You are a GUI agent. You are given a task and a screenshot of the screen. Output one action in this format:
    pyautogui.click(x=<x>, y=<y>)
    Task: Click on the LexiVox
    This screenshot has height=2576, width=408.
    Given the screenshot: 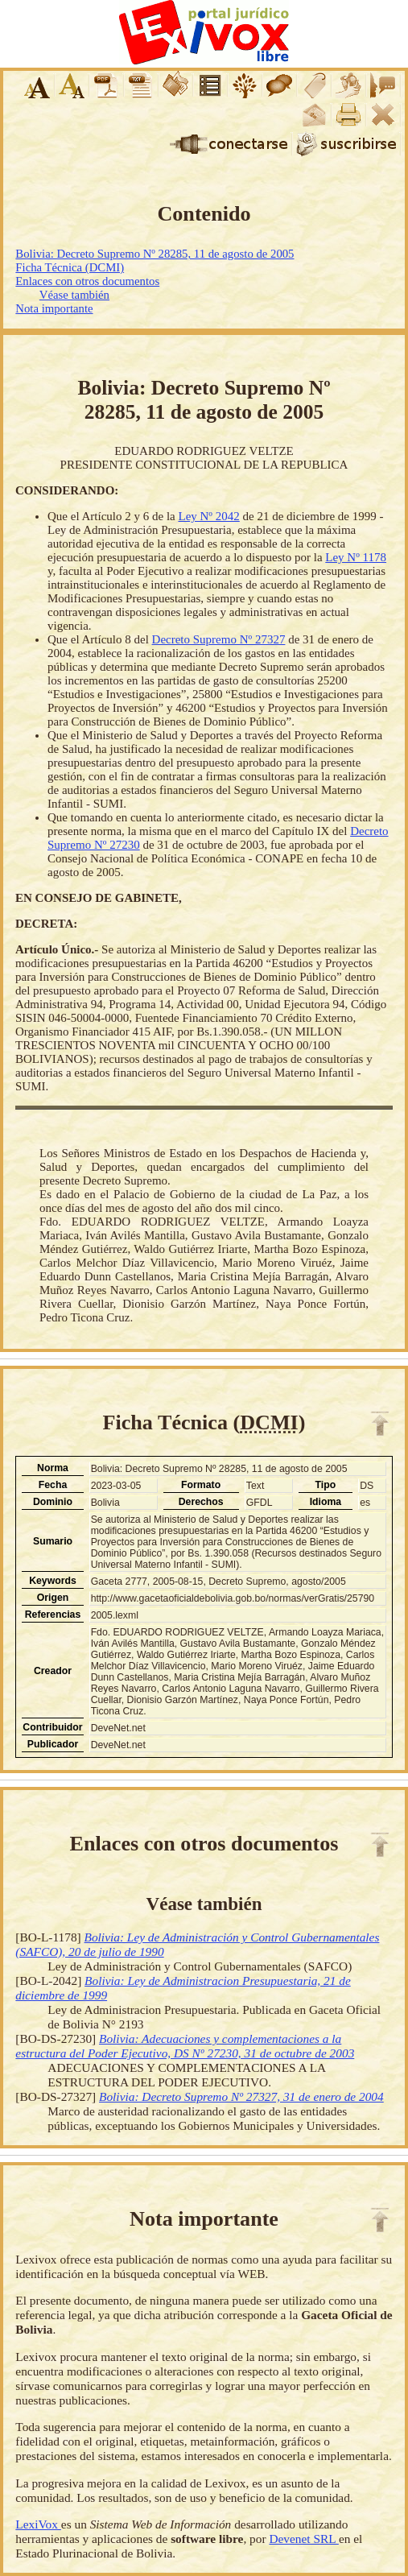 What is the action you would take?
    pyautogui.click(x=37, y=2524)
    